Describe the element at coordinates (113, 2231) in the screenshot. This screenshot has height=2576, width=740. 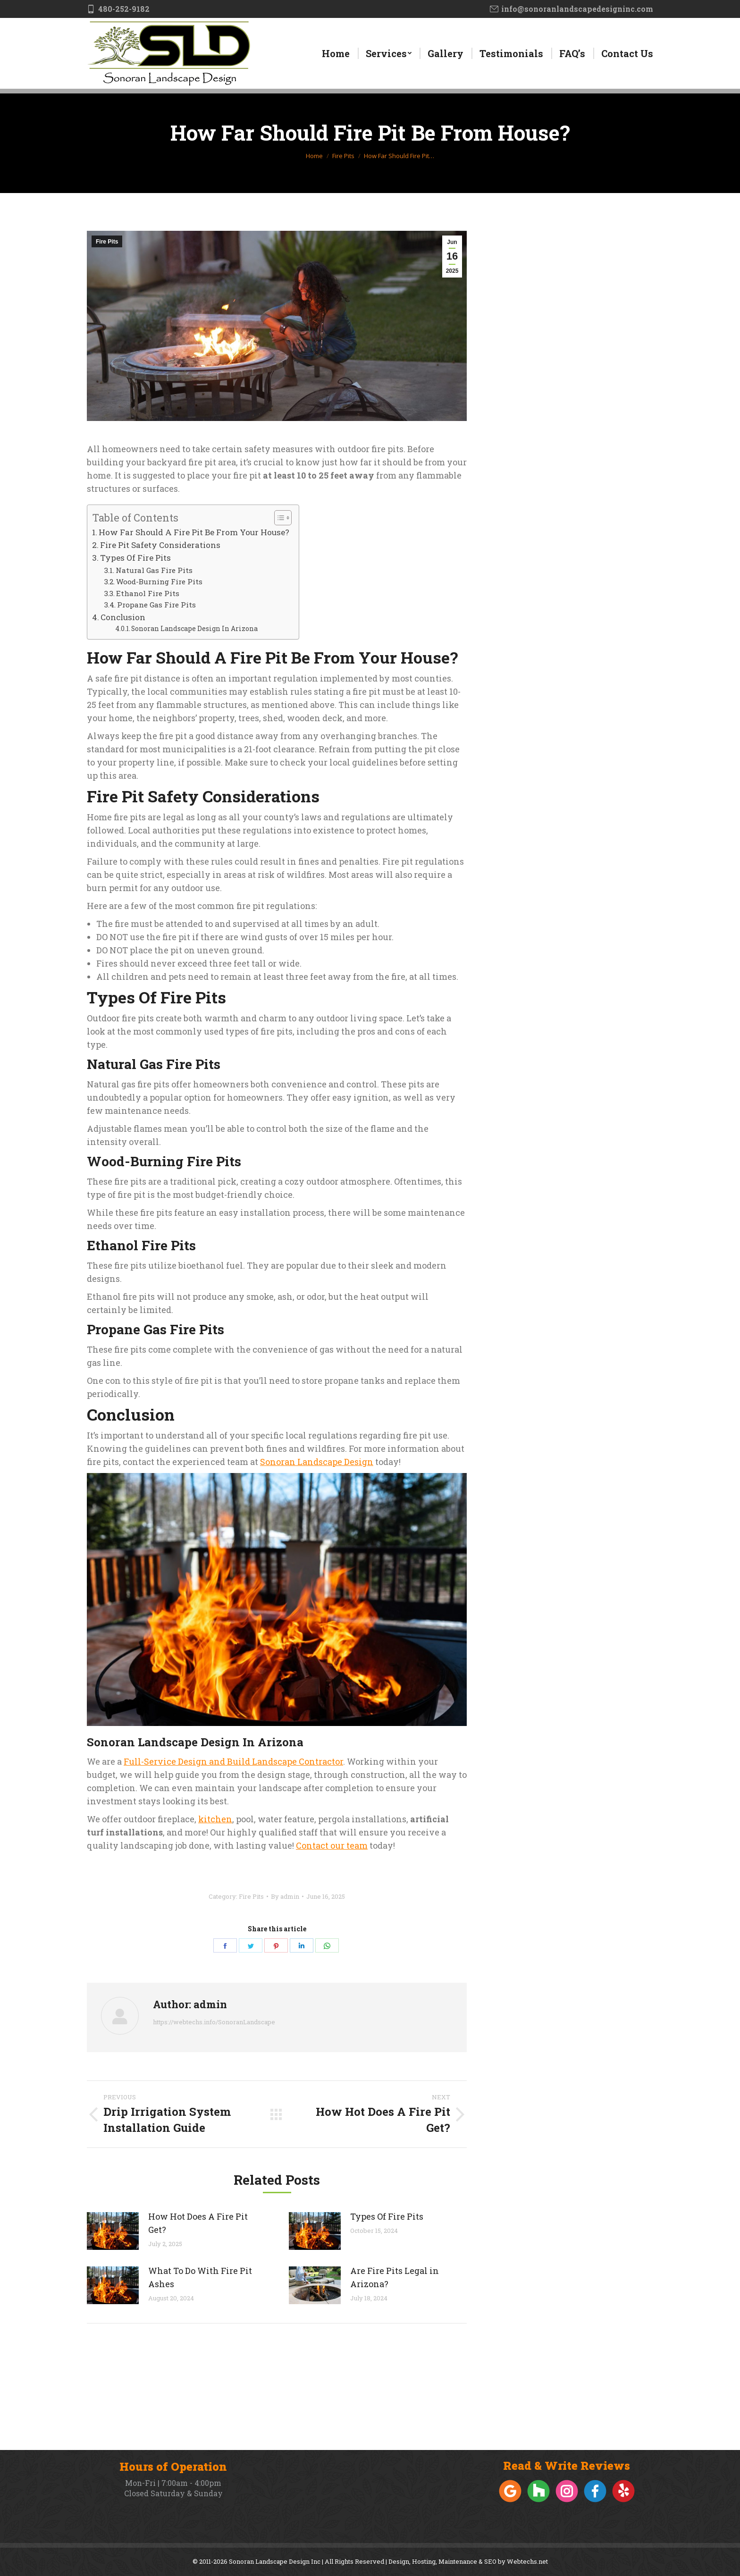
I see `[Post image]` at that location.